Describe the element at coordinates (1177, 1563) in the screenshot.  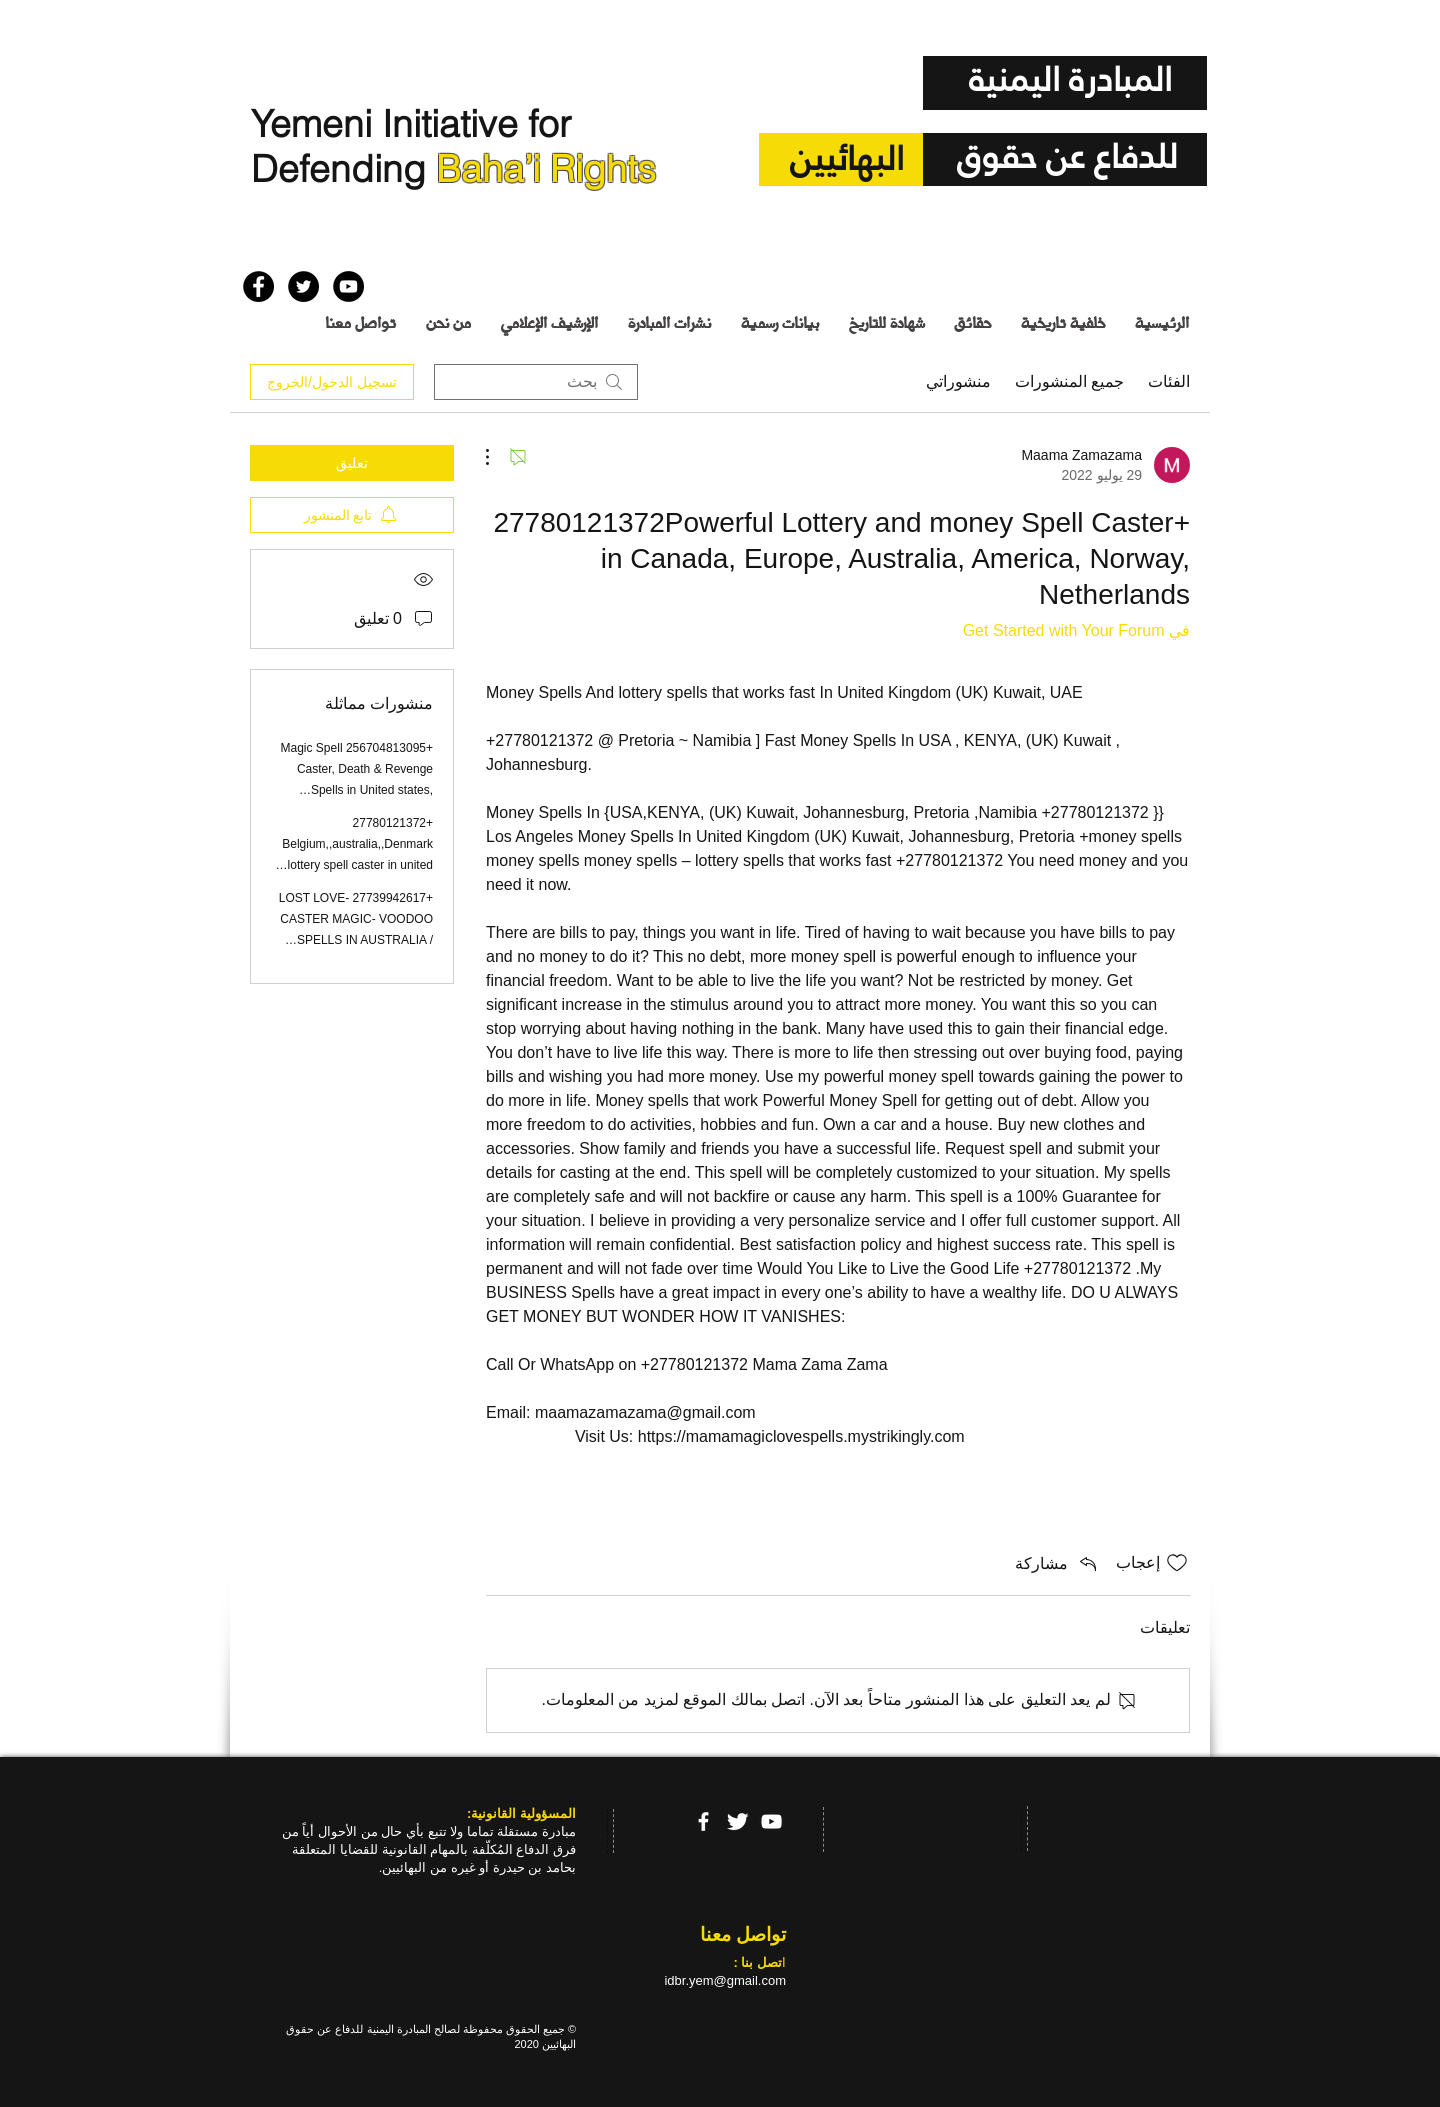
I see `[علامة الإعجاب غير محددة]` at that location.